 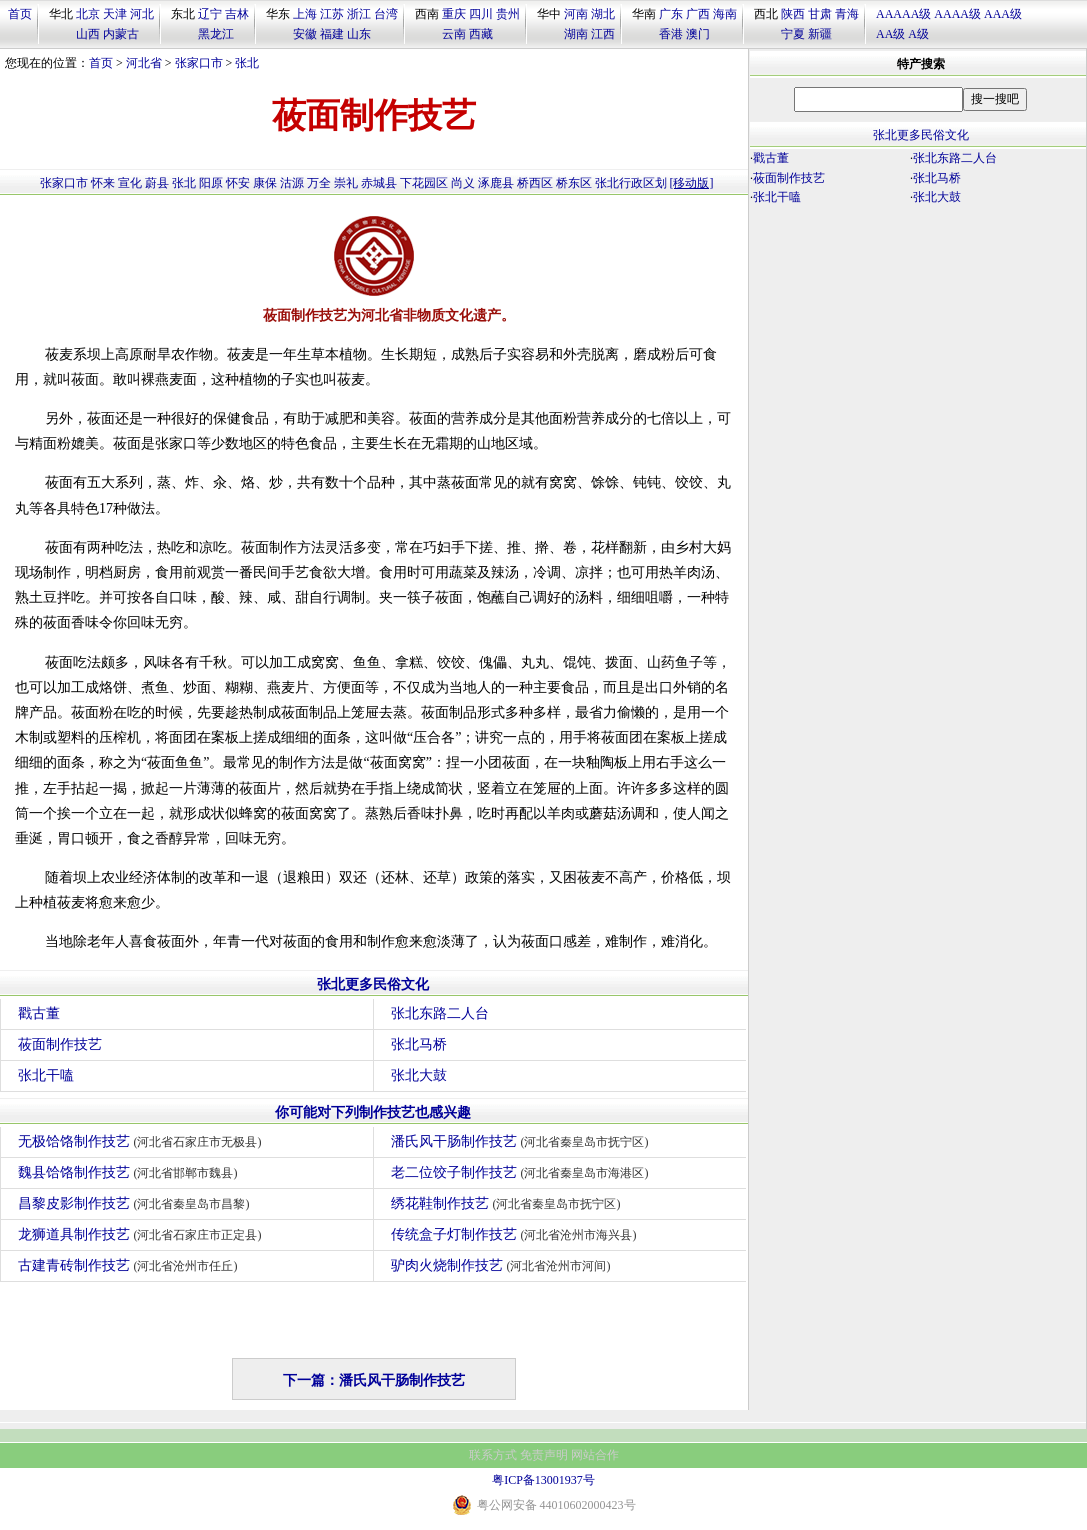 What do you see at coordinates (157, 183) in the screenshot?
I see `蔚县` at bounding box center [157, 183].